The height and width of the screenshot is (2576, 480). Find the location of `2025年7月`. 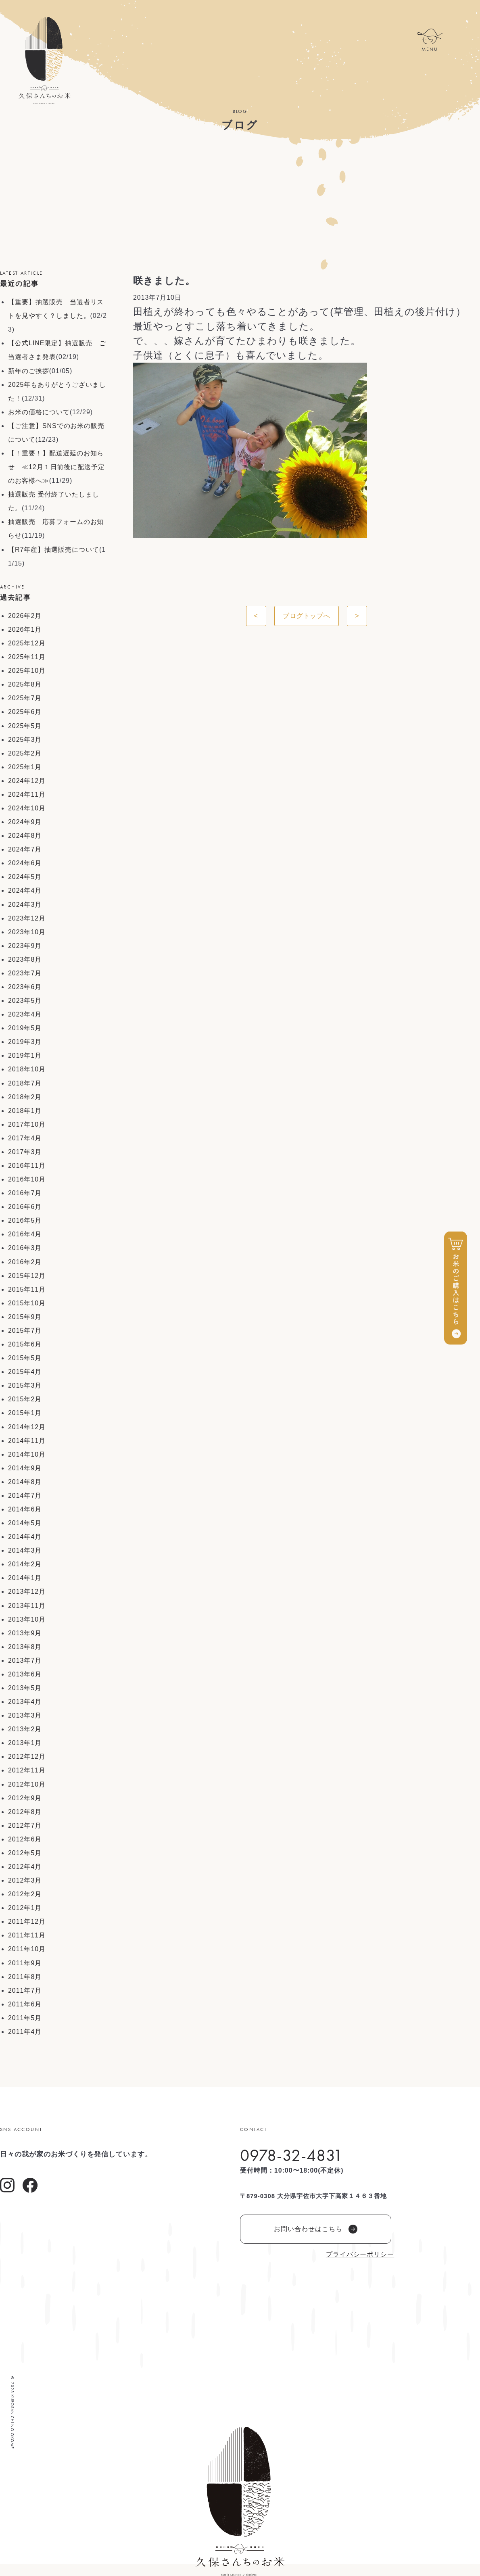

2025年7月 is located at coordinates (25, 698).